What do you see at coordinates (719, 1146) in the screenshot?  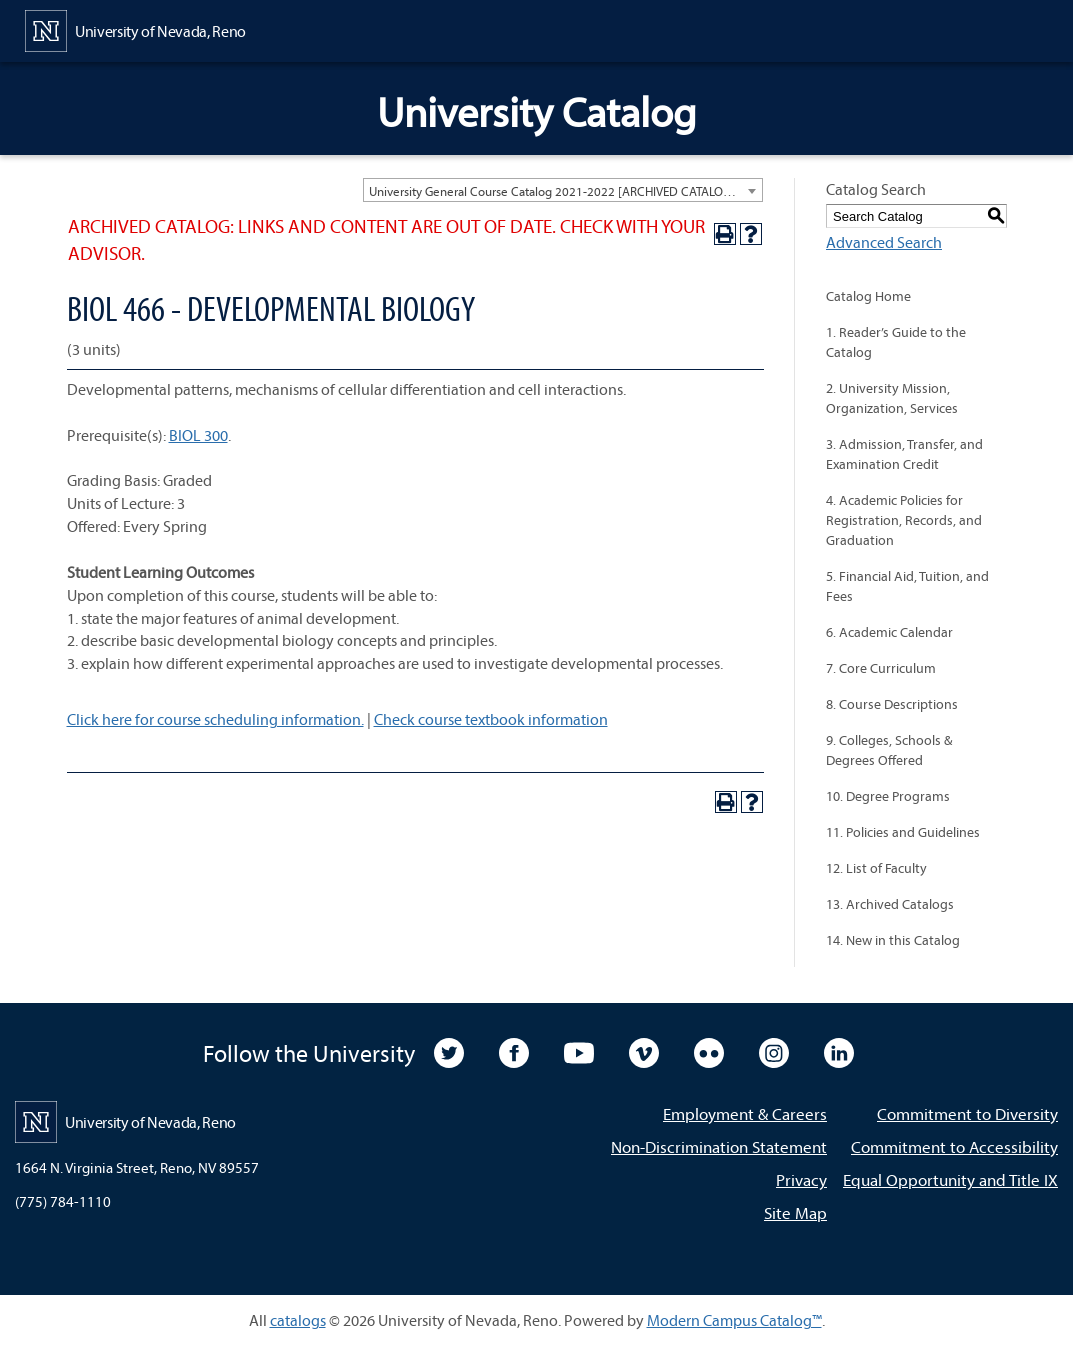 I see `Non-Discrimination Statement` at bounding box center [719, 1146].